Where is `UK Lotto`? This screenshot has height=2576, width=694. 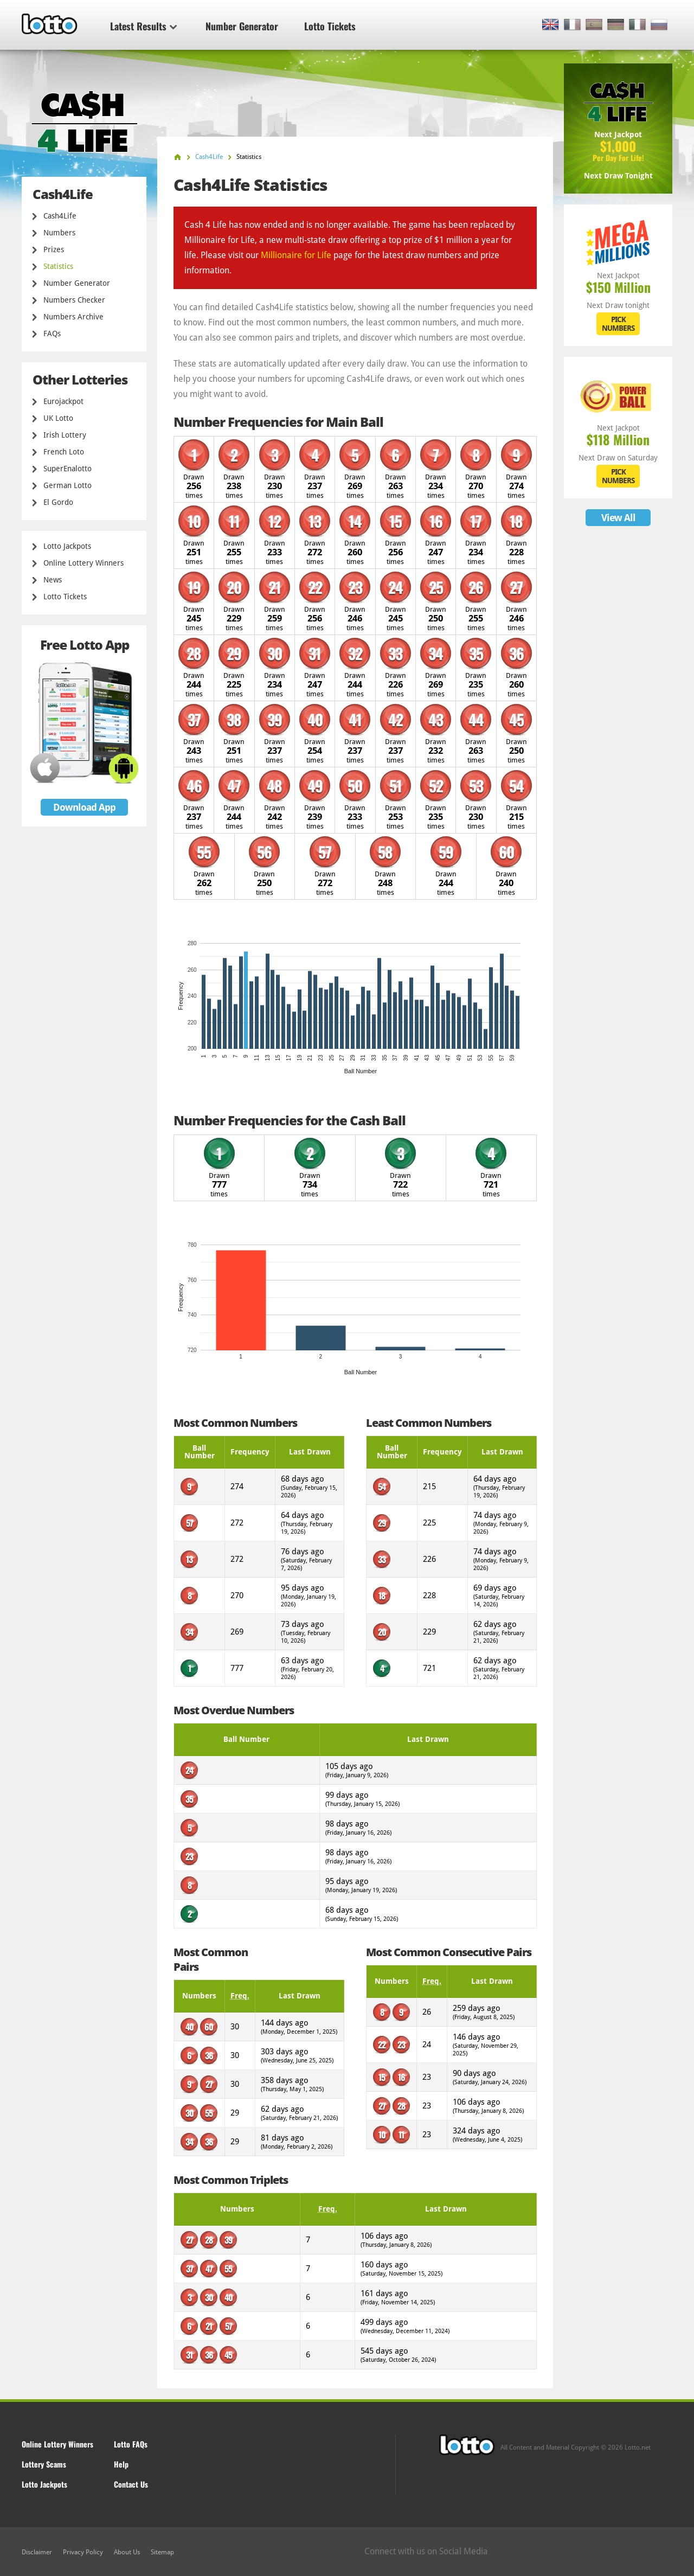 UK Lotto is located at coordinates (58, 418).